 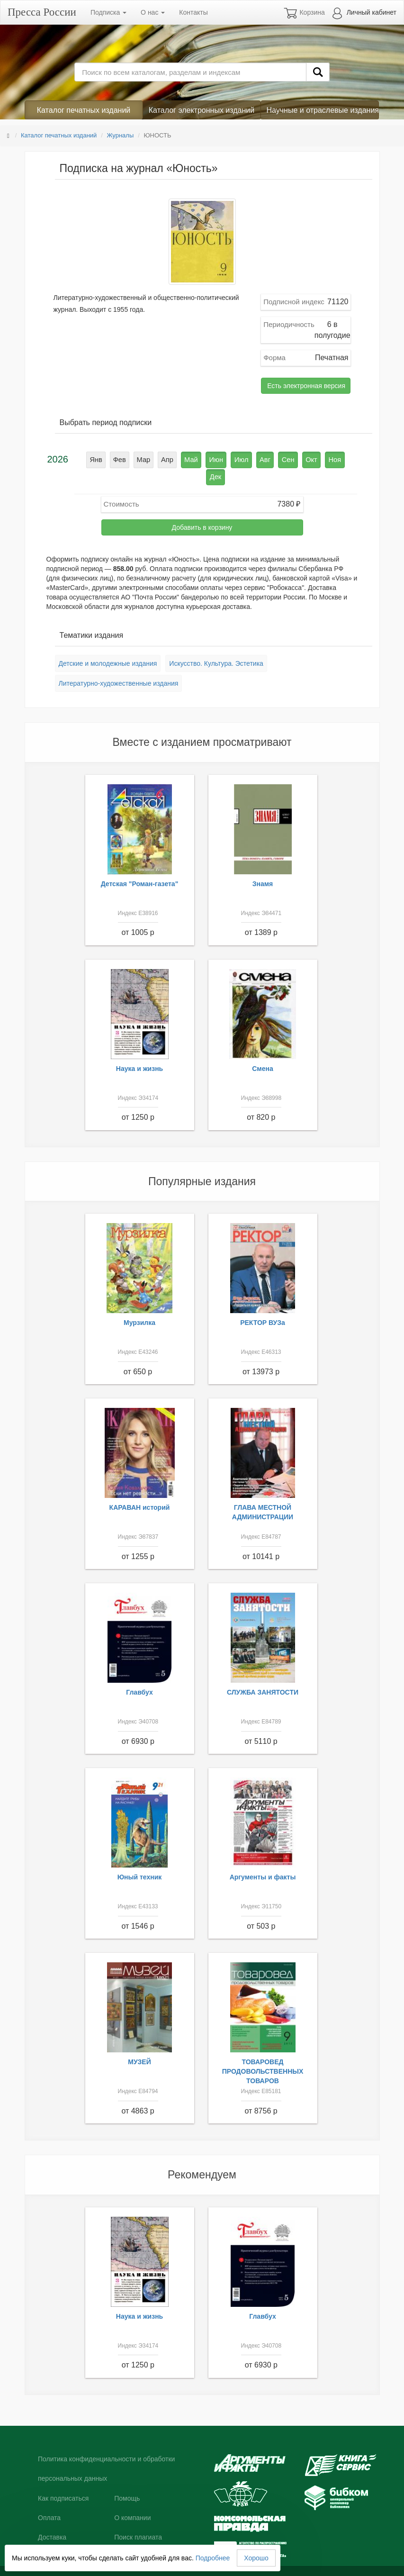 I want to click on Окт, so click(x=296, y=459).